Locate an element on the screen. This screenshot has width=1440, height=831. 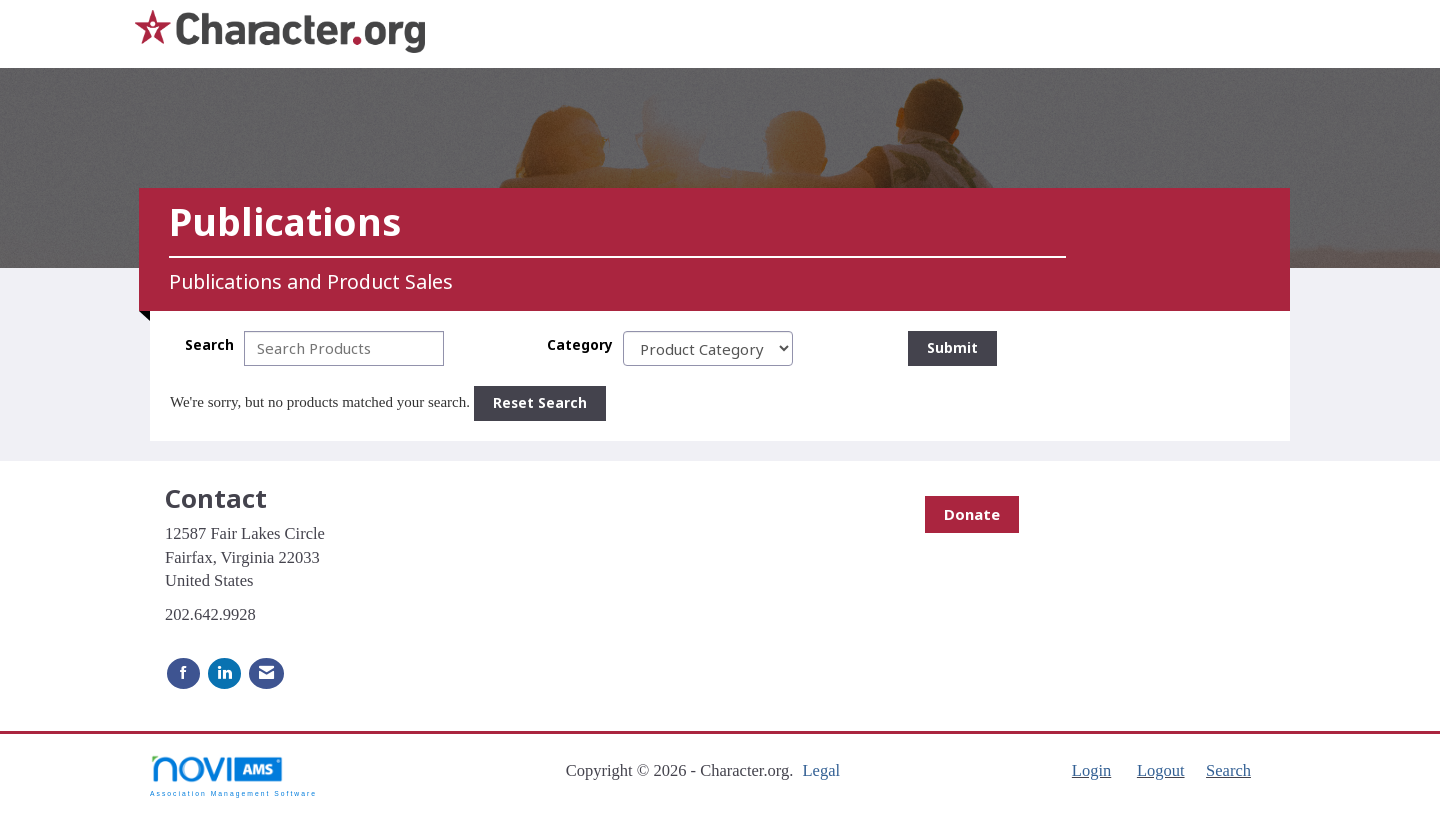
Submit [Search Submit] is located at coordinates (952, 348).